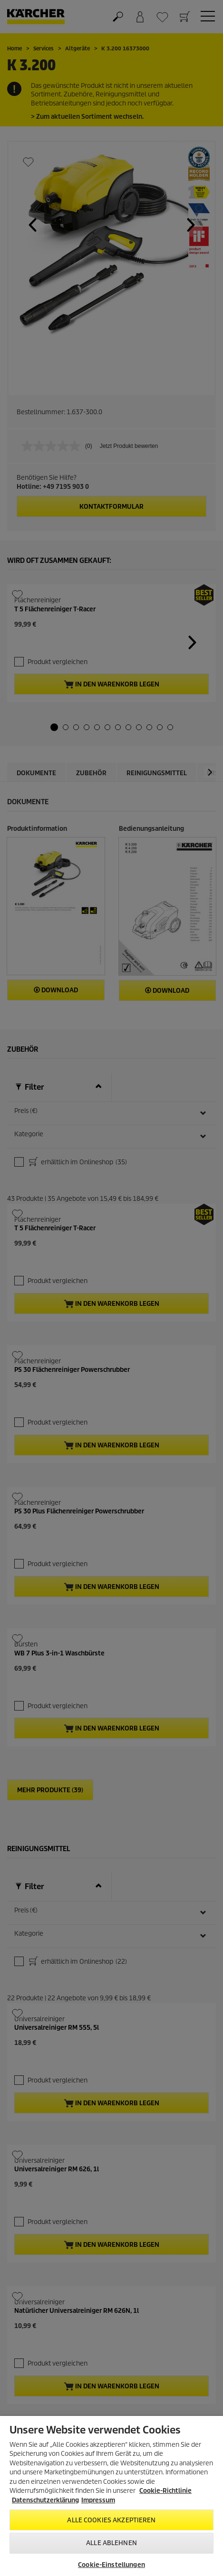 Image resolution: width=223 pixels, height=2576 pixels. Describe the element at coordinates (111, 2543) in the screenshot. I see `Alle ablehnen` at that location.